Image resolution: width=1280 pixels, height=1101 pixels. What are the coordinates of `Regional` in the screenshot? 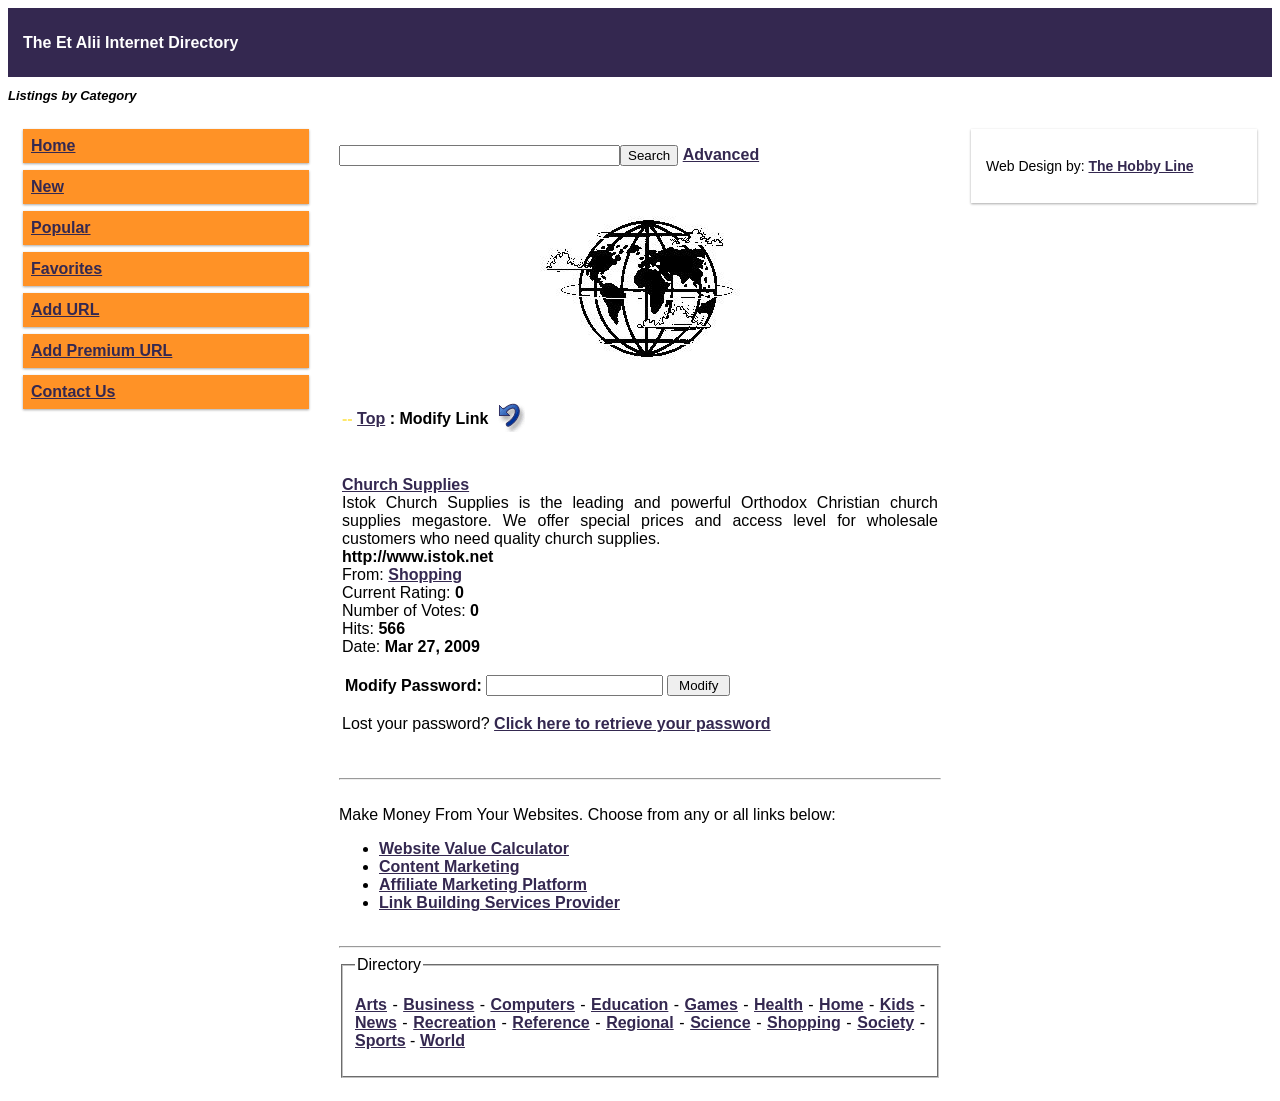 It's located at (640, 1022).